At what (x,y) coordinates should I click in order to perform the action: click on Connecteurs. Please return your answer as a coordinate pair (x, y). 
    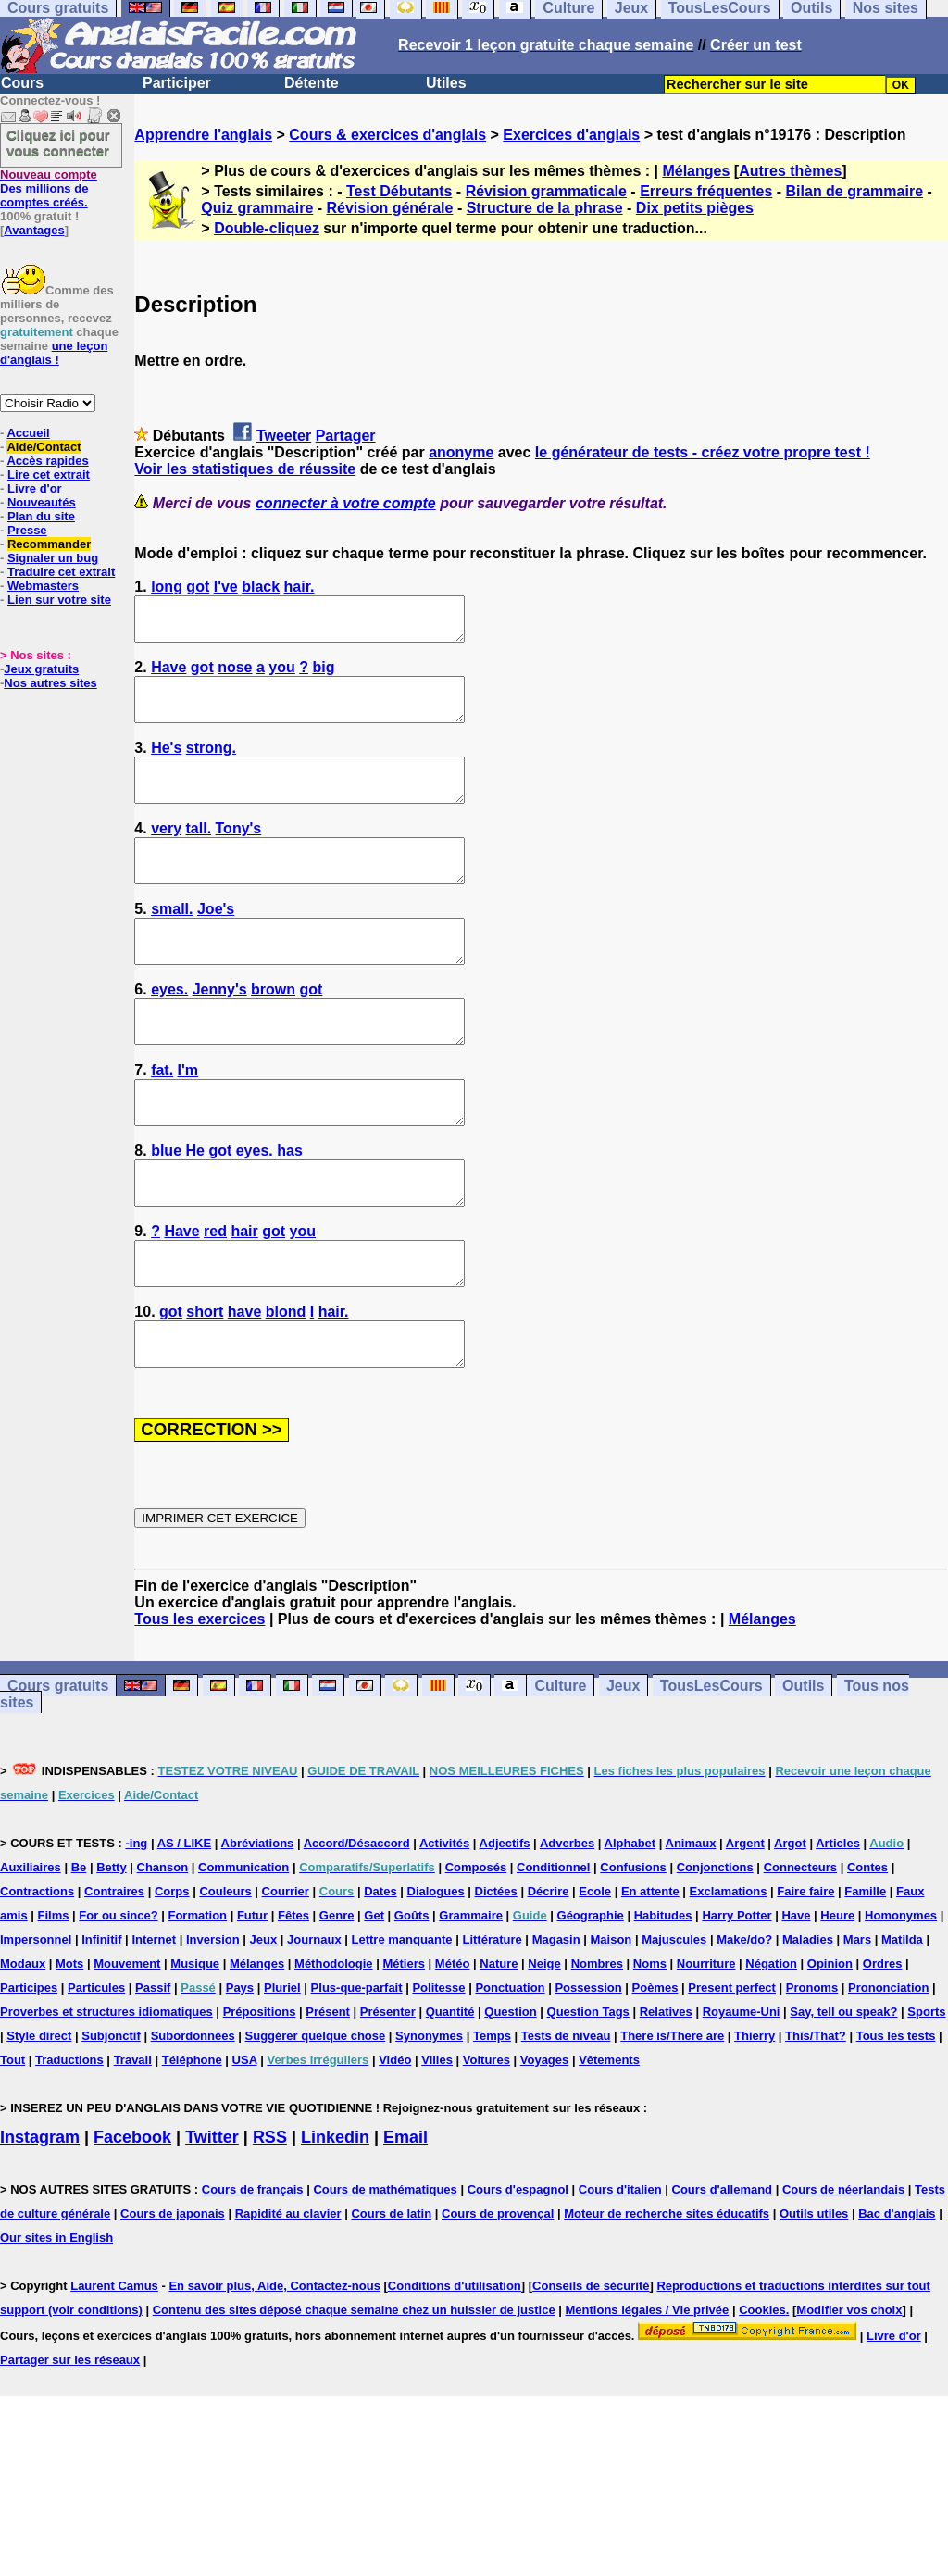
    Looking at the image, I should click on (800, 1950).